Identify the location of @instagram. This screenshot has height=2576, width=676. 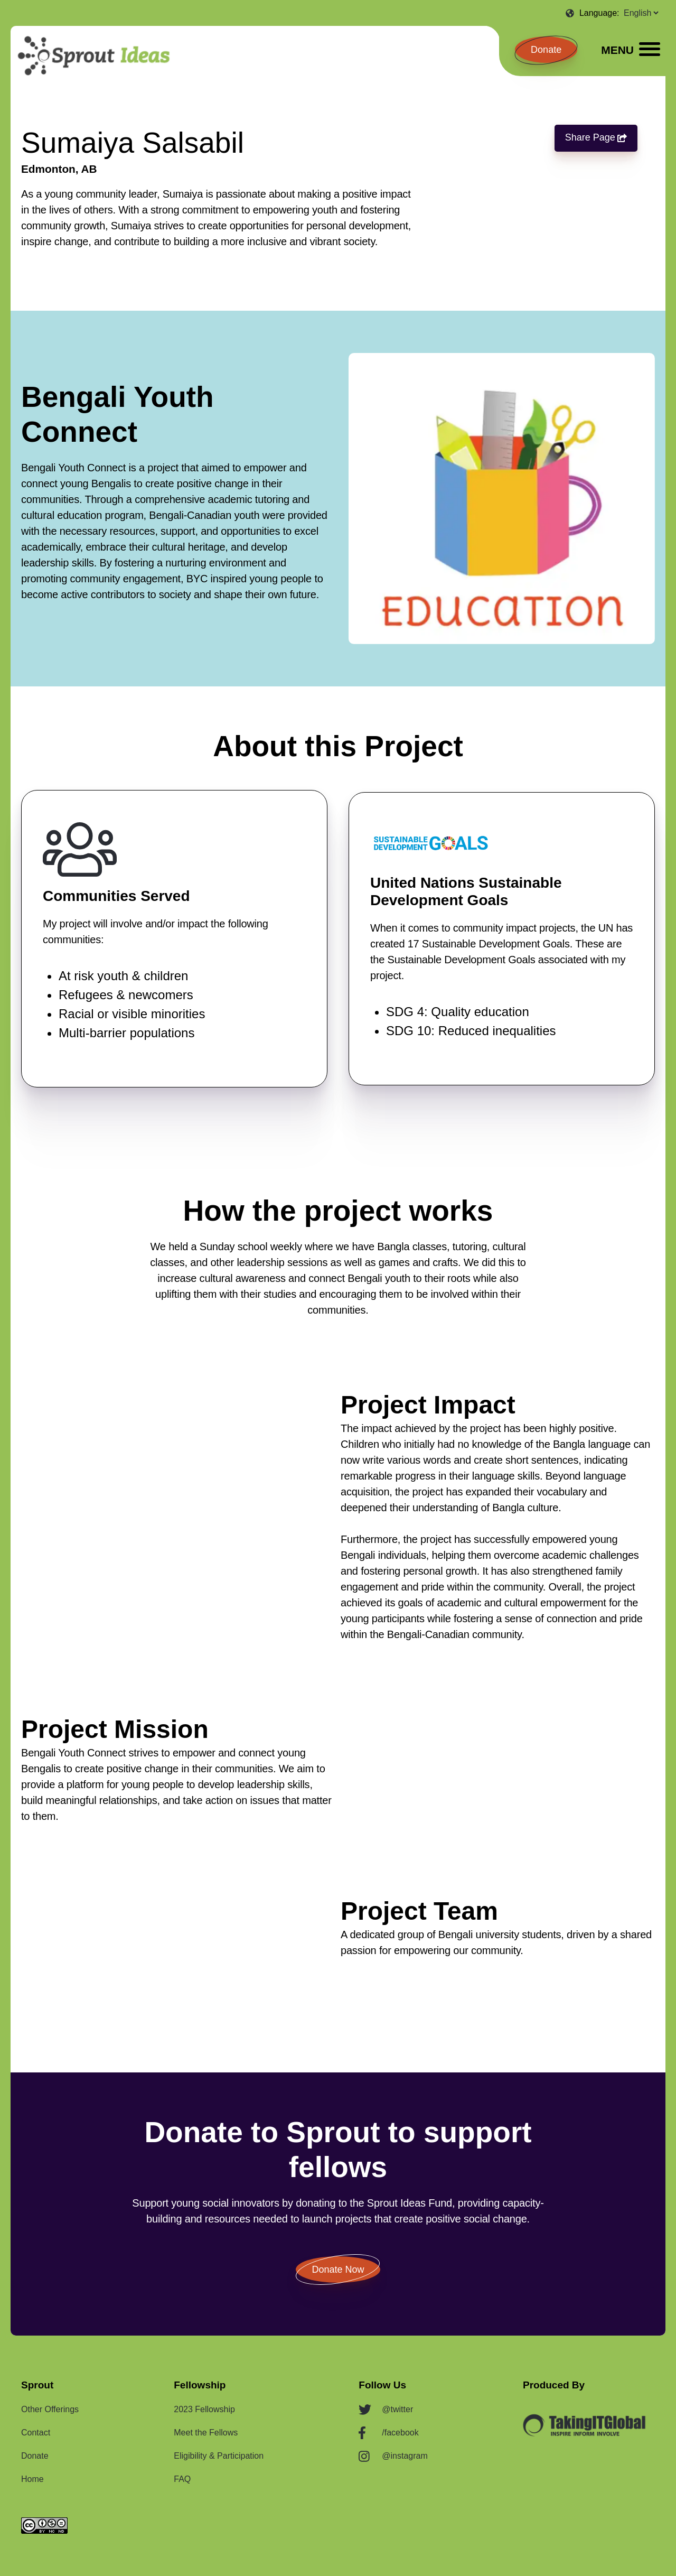
(405, 2455).